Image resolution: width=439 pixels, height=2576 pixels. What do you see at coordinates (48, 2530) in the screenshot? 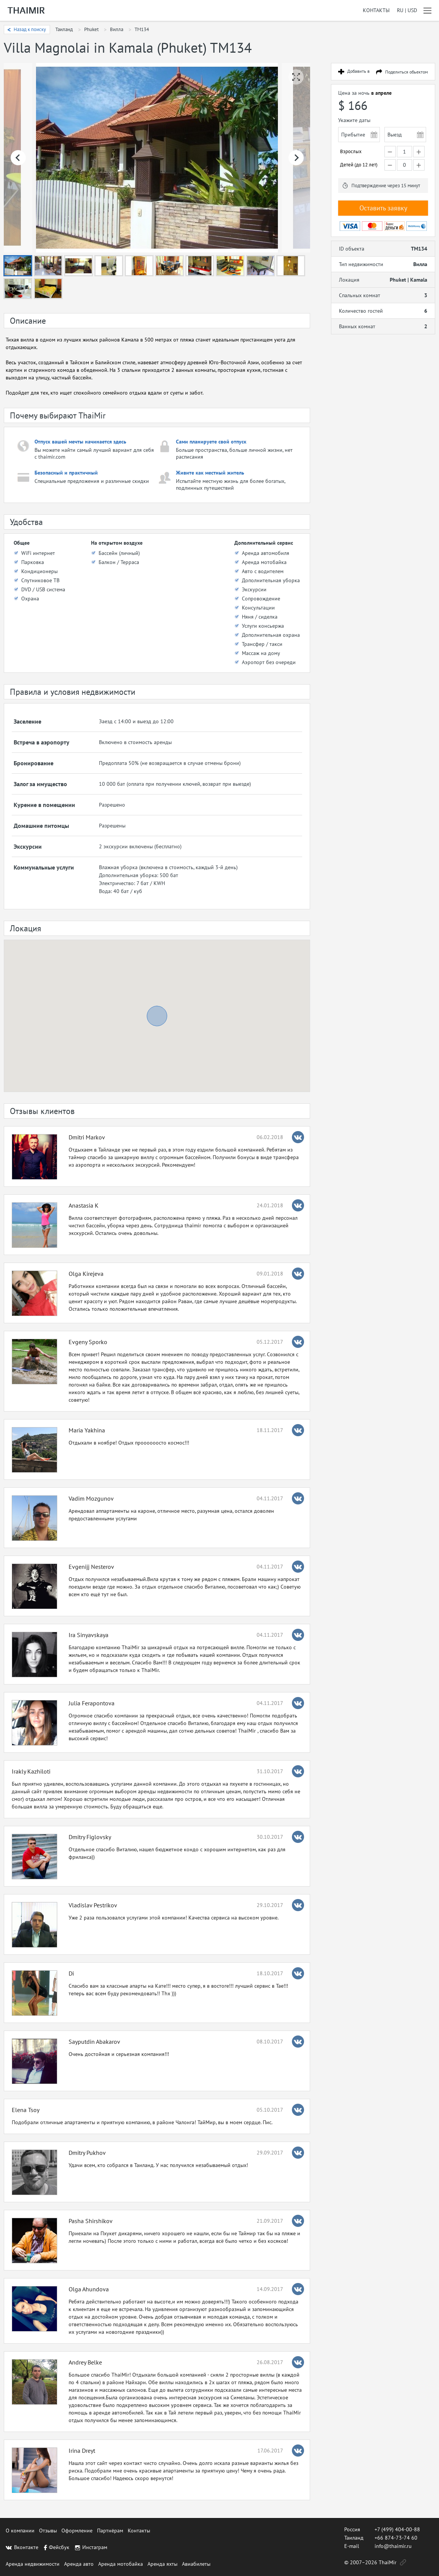
I see `Отзывы` at bounding box center [48, 2530].